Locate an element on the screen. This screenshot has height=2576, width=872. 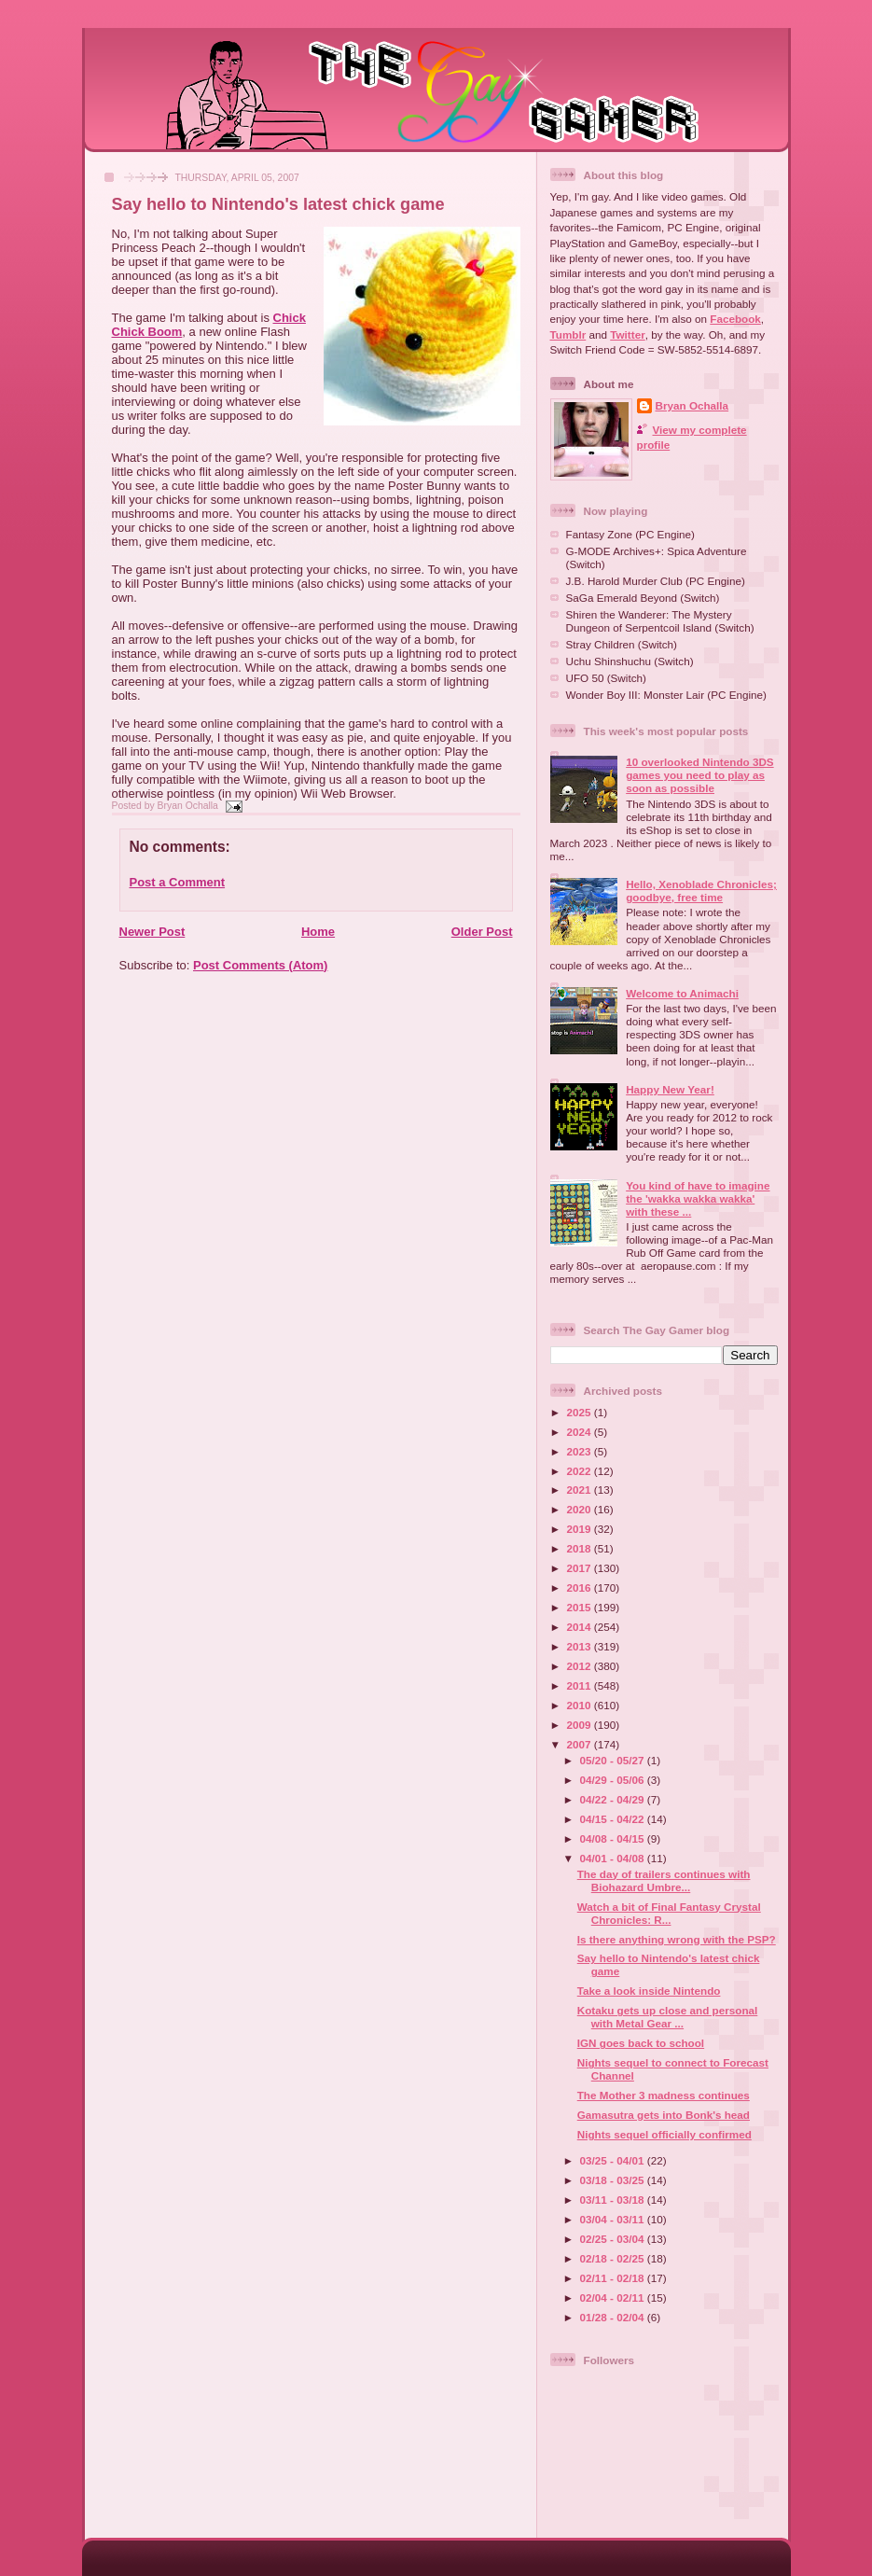
Post Comments (Atom) is located at coordinates (260, 965).